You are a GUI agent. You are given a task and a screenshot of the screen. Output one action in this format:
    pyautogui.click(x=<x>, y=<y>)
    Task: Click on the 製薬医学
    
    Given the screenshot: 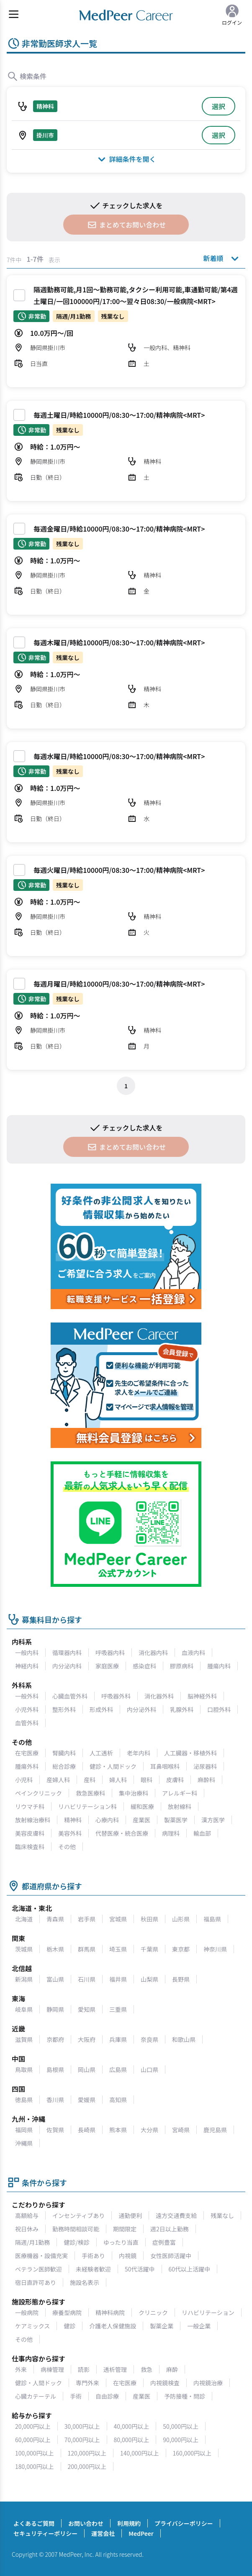 What is the action you would take?
    pyautogui.click(x=176, y=1820)
    